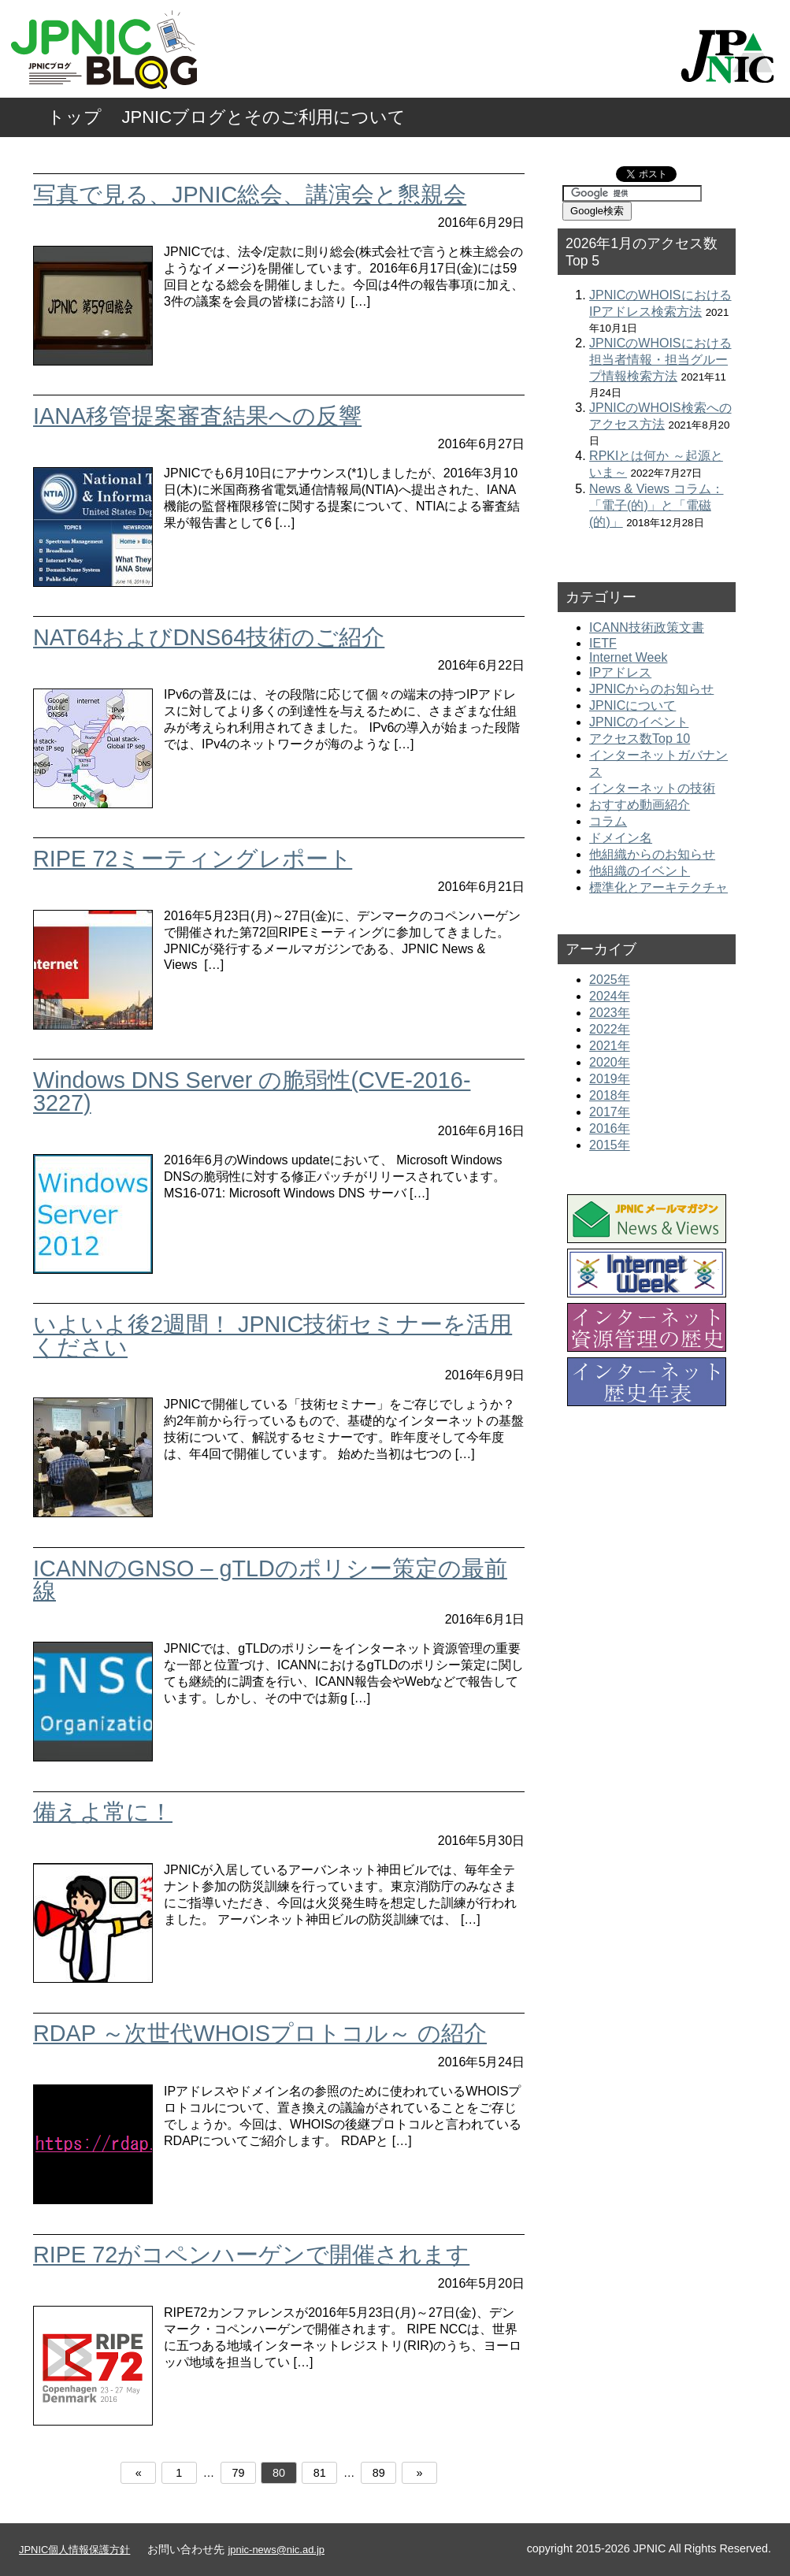 This screenshot has width=790, height=2576. I want to click on 81, so click(319, 2473).